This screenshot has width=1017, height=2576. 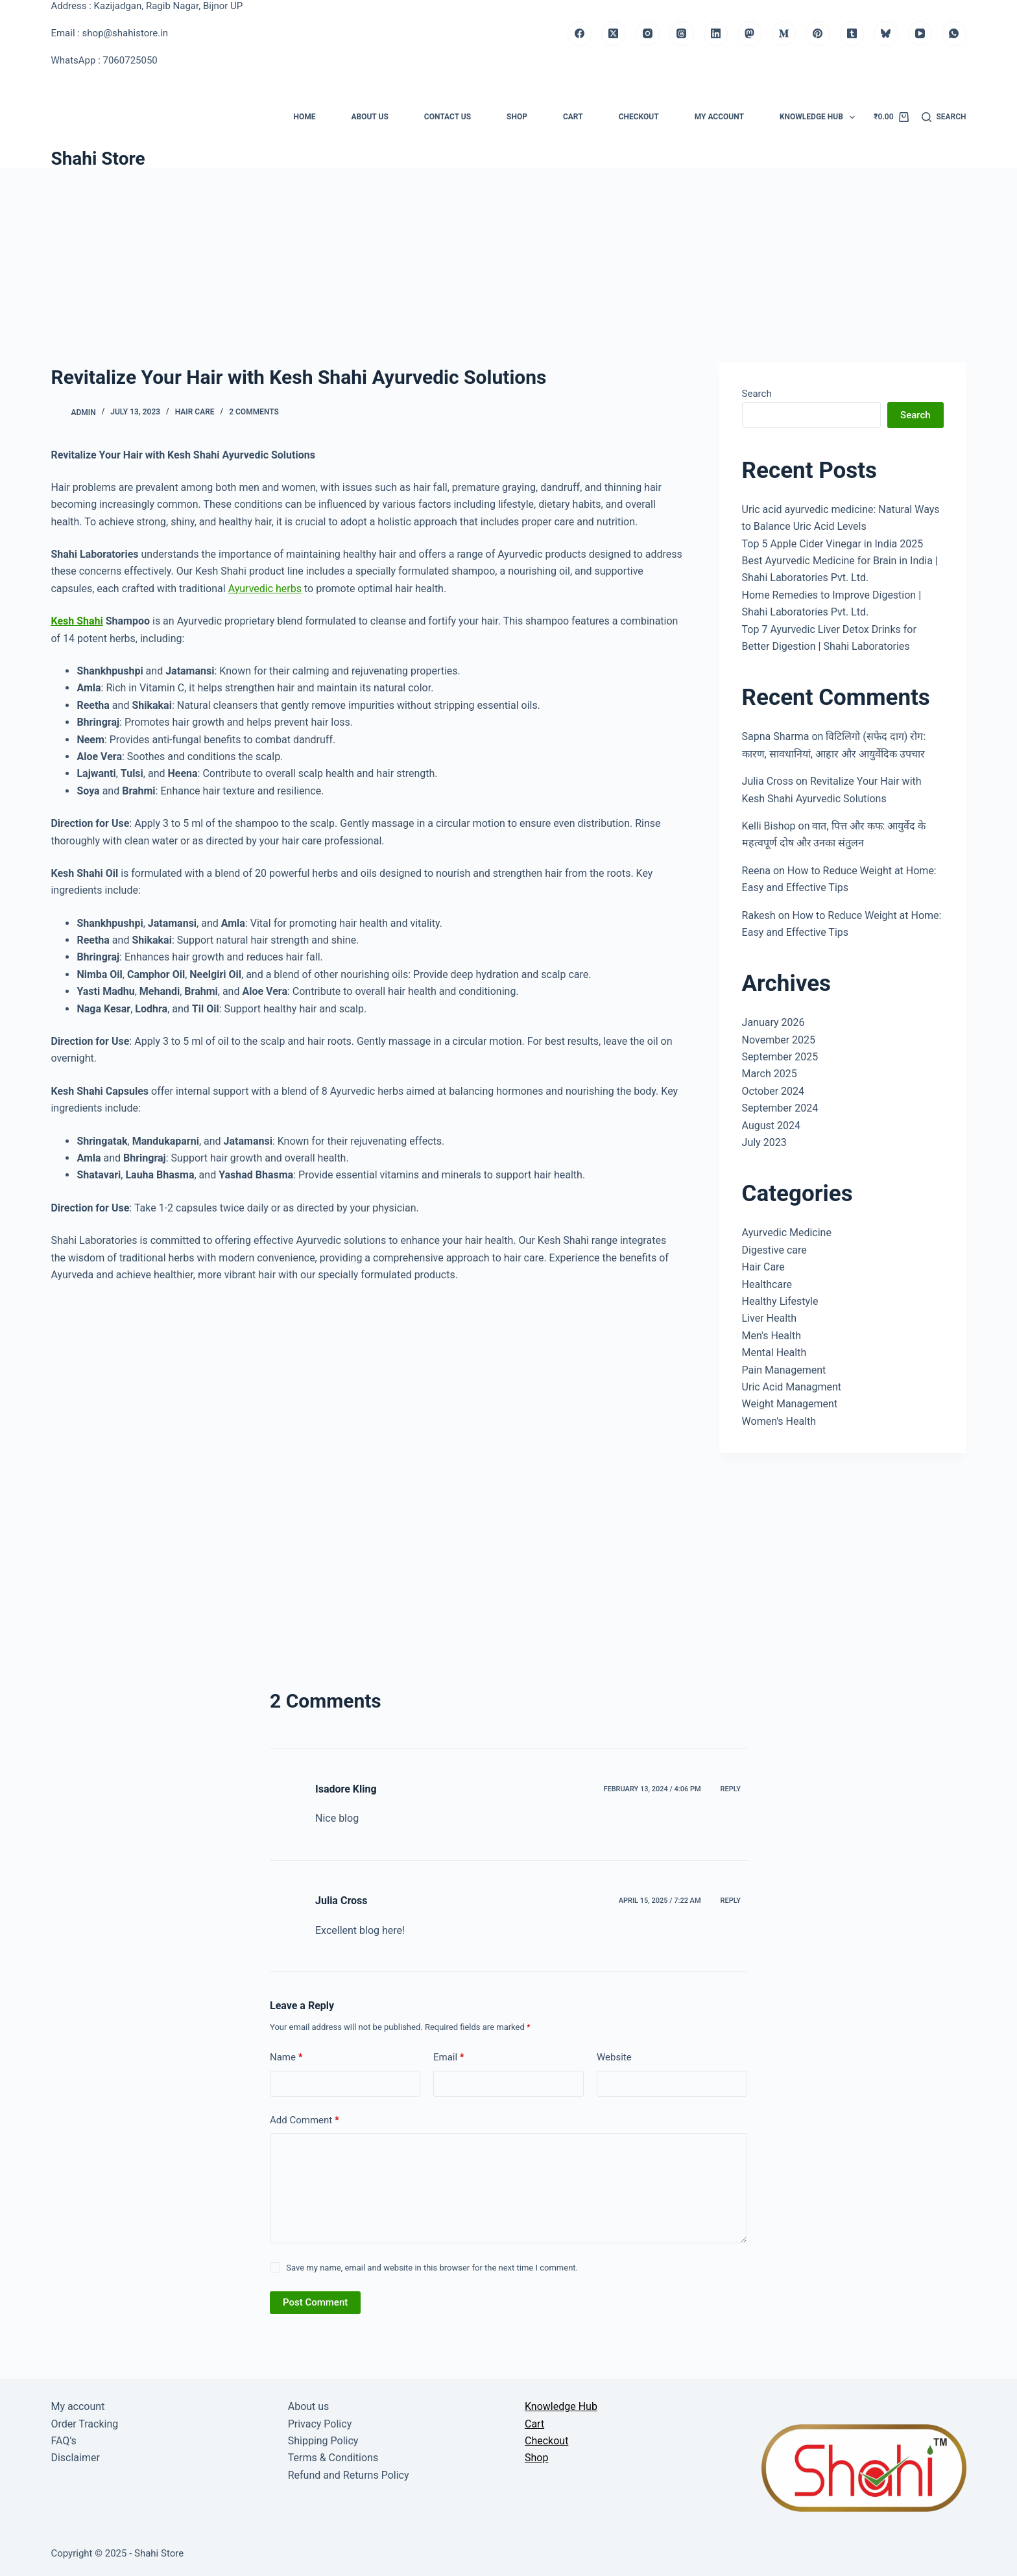 I want to click on Women's Health, so click(x=779, y=1421).